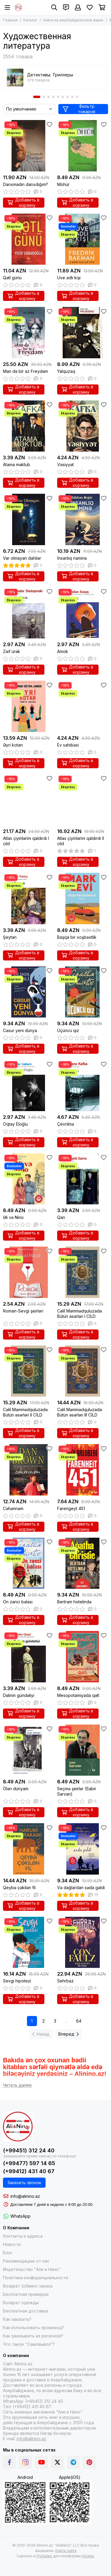 The image size is (111, 2576). Describe the element at coordinates (18, 7) in the screenshot. I see `[Alinino.az online mağazası: kitab, elektronika, geyim, kosmetika, oyun və oyuncaqları ucuz qiymətə al!]` at that location.